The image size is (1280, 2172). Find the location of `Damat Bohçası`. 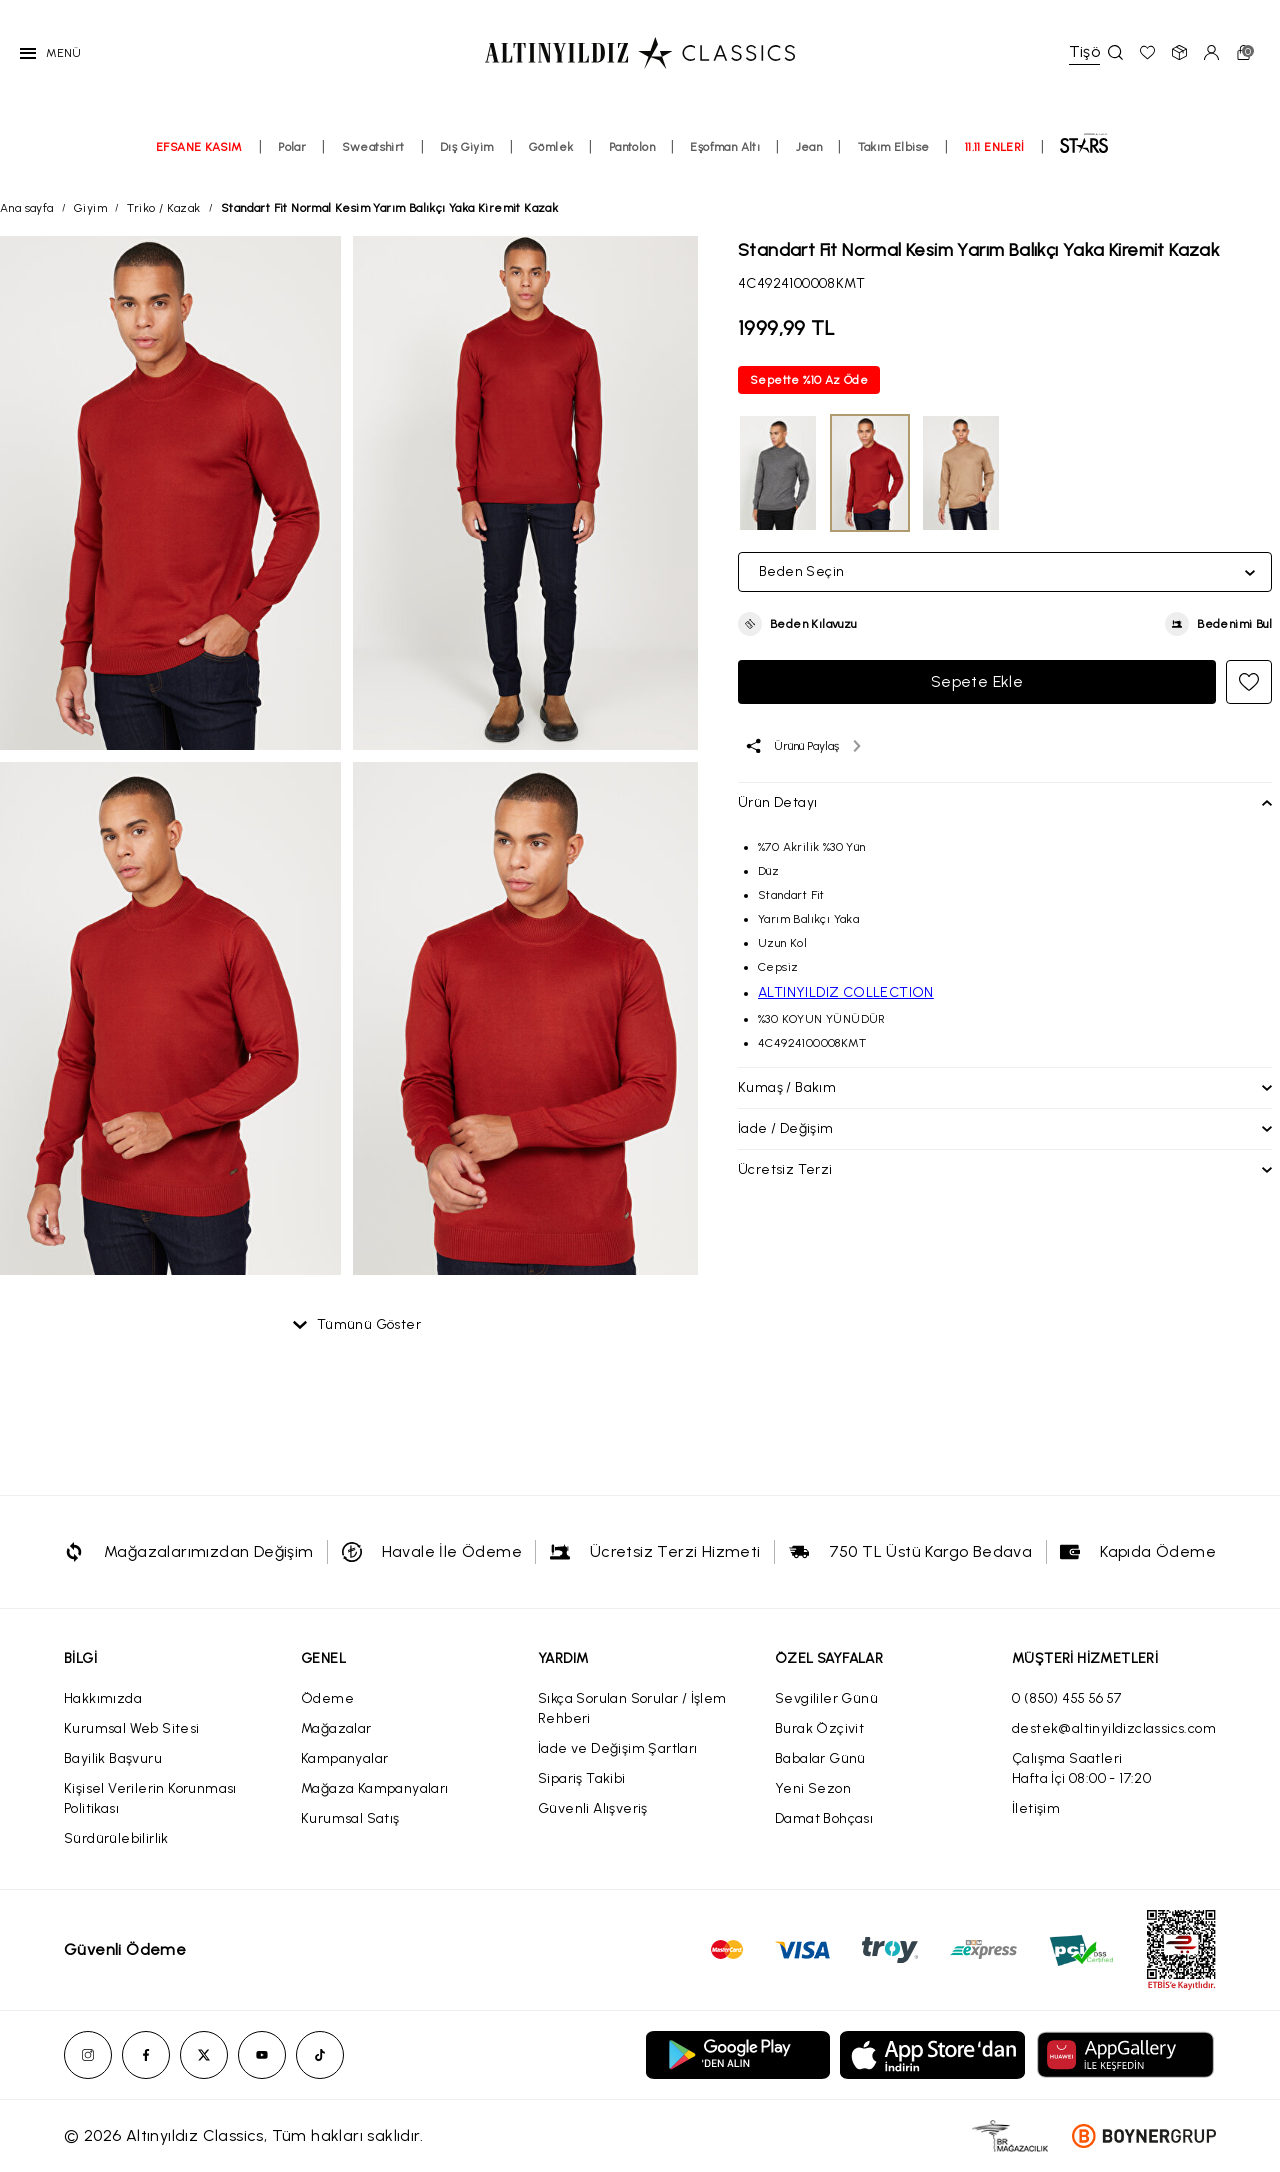

Damat Bohçası is located at coordinates (824, 1818).